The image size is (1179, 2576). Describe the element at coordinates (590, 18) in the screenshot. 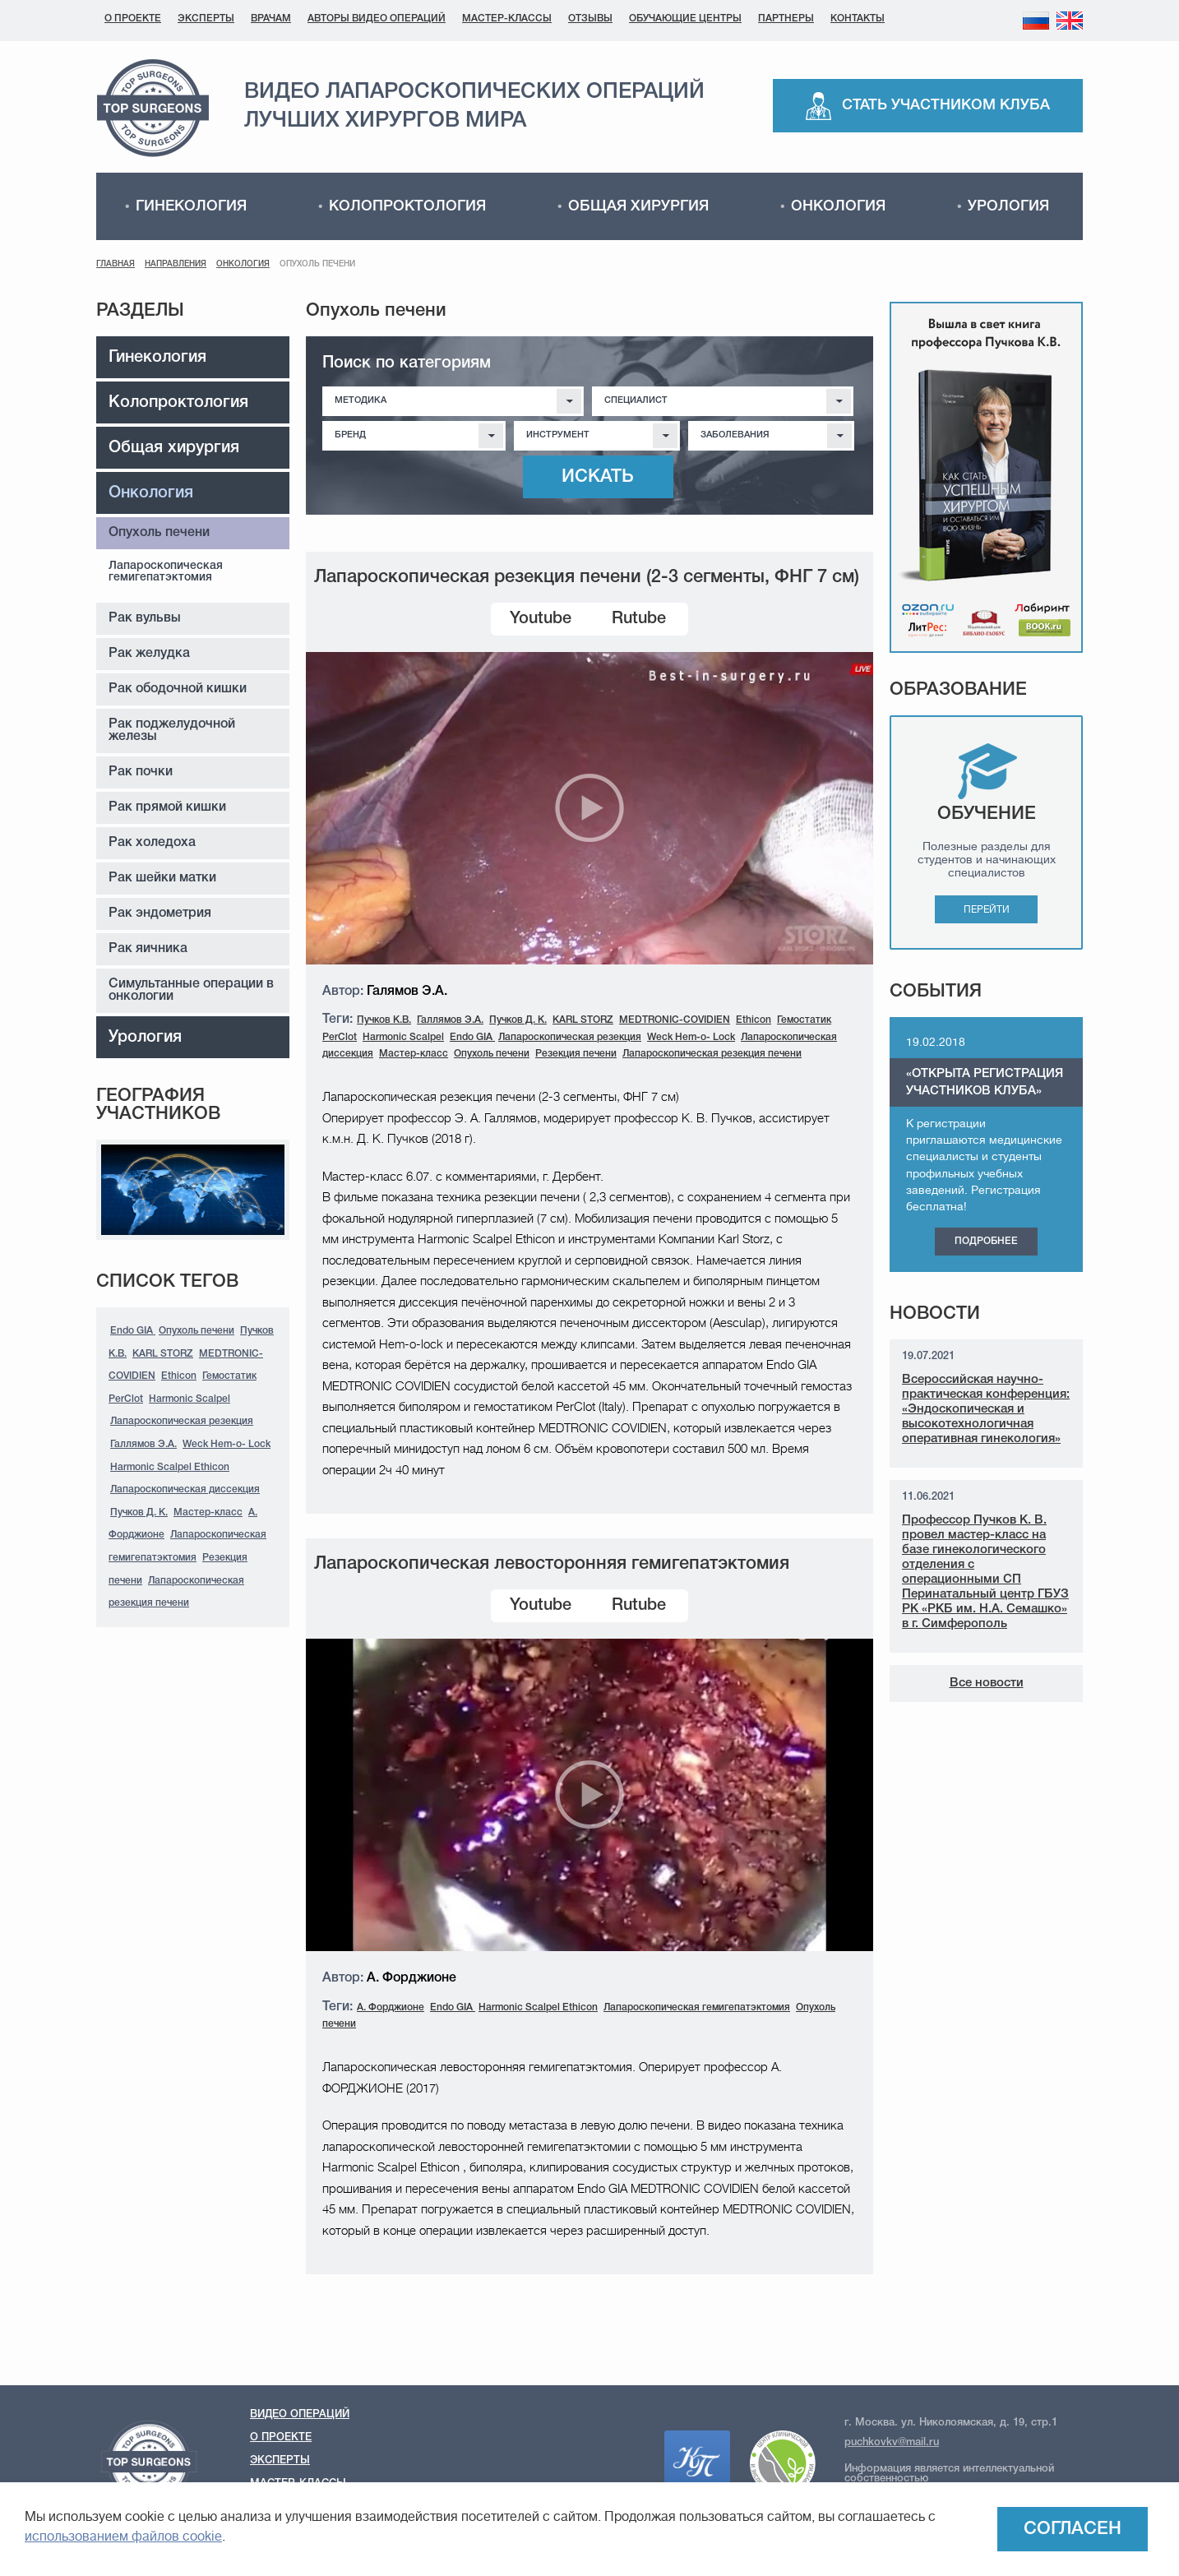

I see `Отзывы` at that location.